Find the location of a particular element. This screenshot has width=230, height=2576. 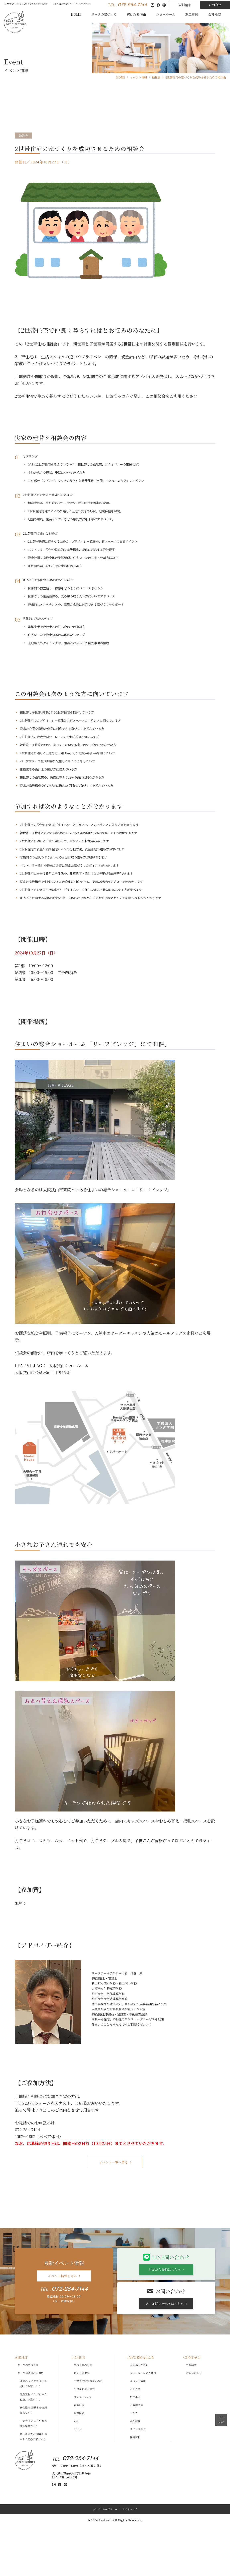

お客様の声 is located at coordinates (136, 2405).